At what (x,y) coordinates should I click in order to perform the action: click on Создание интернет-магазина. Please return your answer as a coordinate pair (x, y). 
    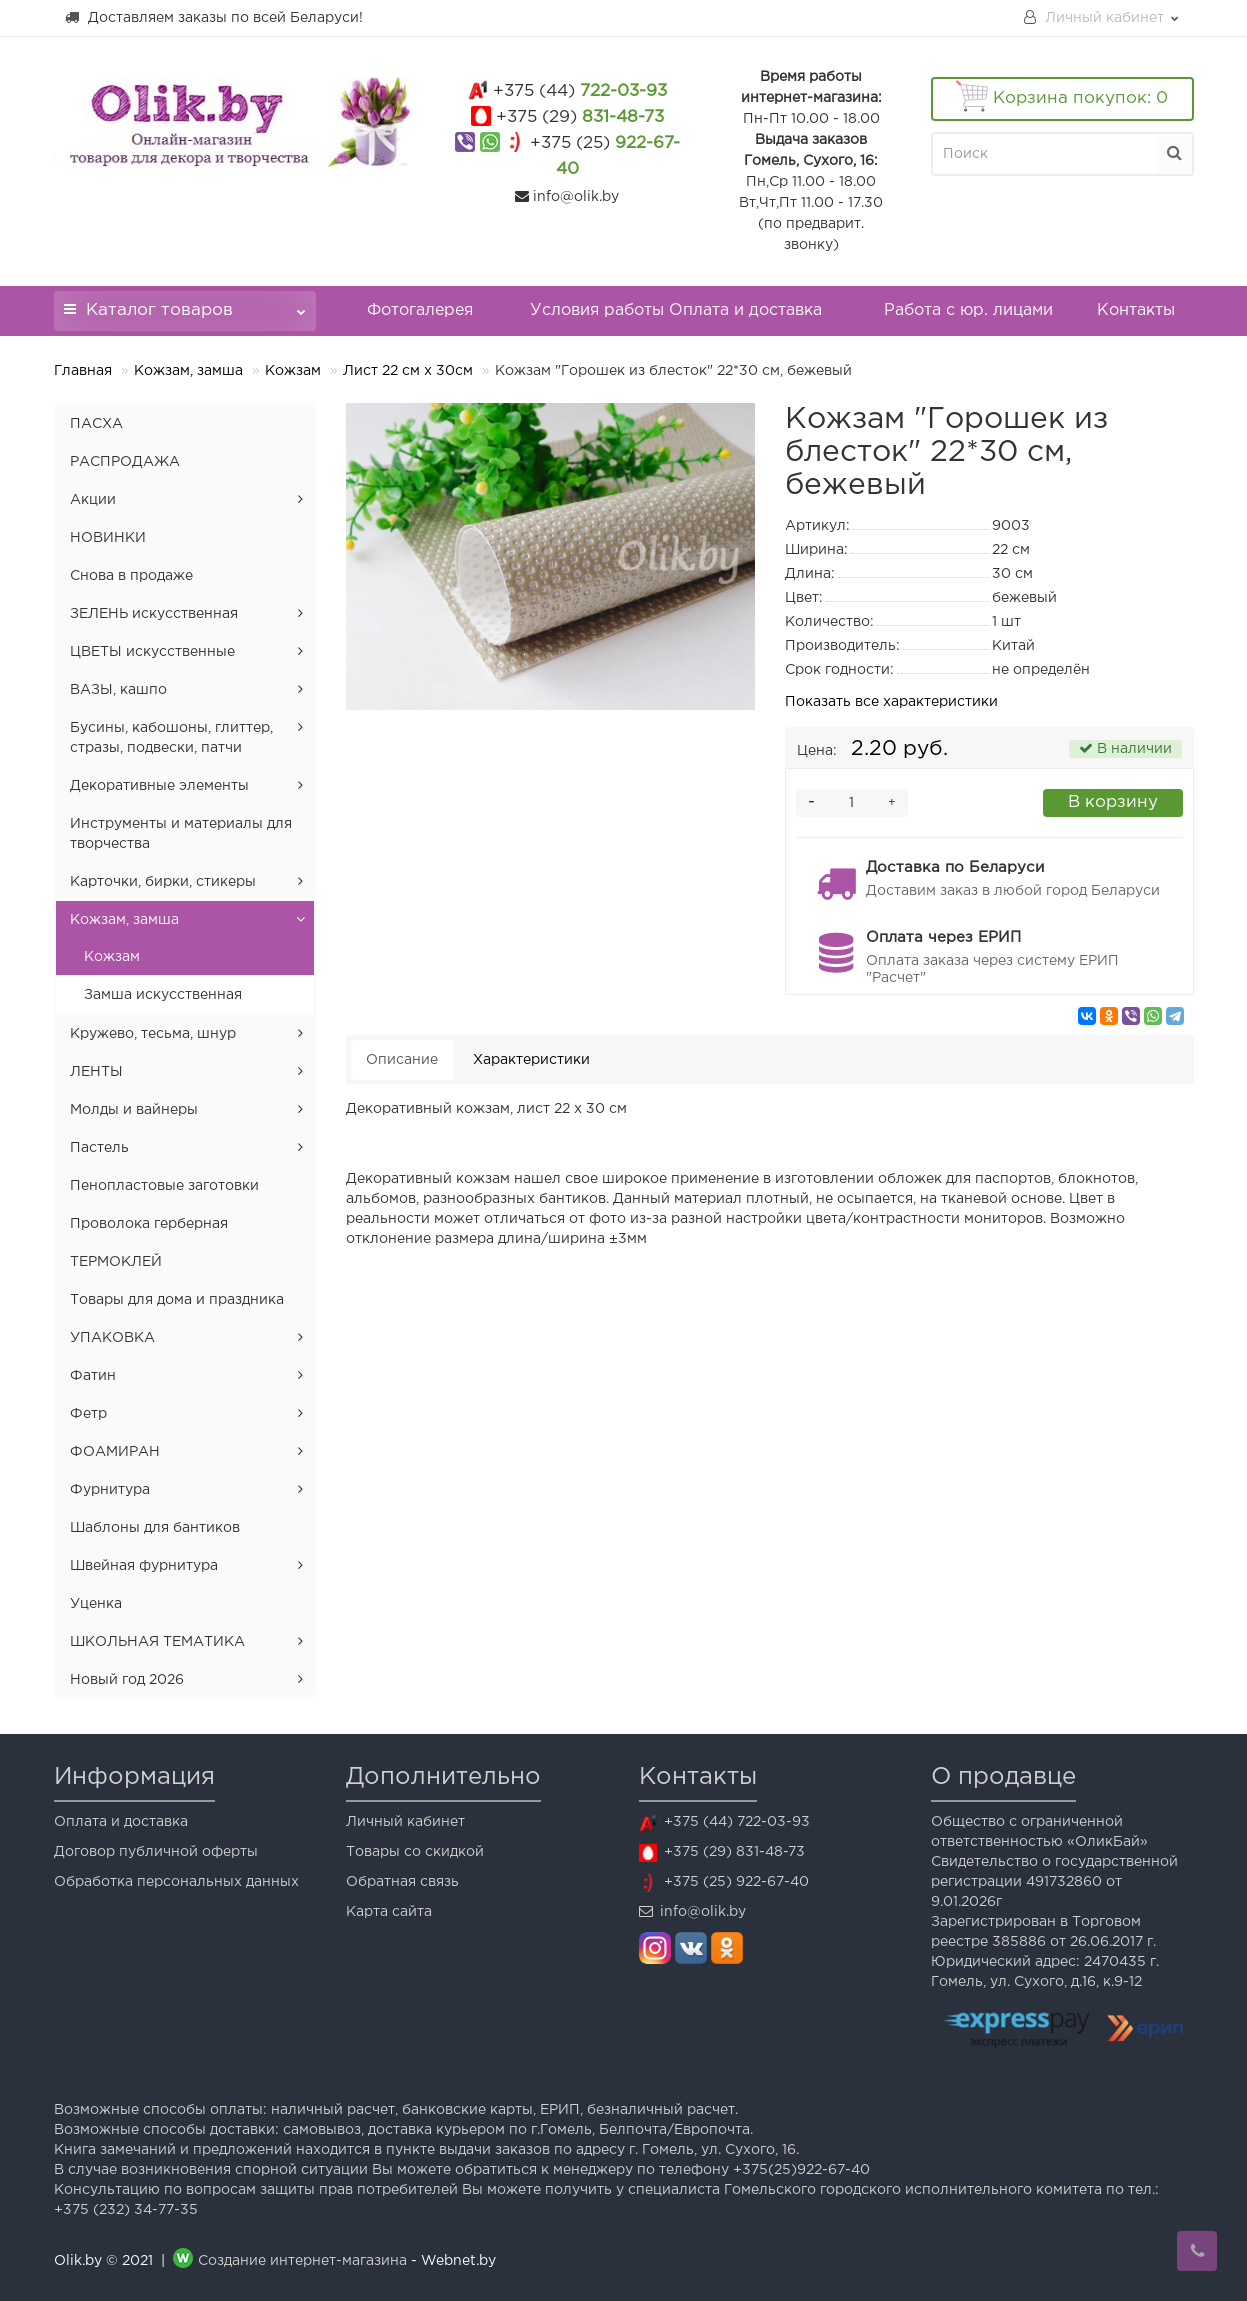
    Looking at the image, I should click on (302, 2261).